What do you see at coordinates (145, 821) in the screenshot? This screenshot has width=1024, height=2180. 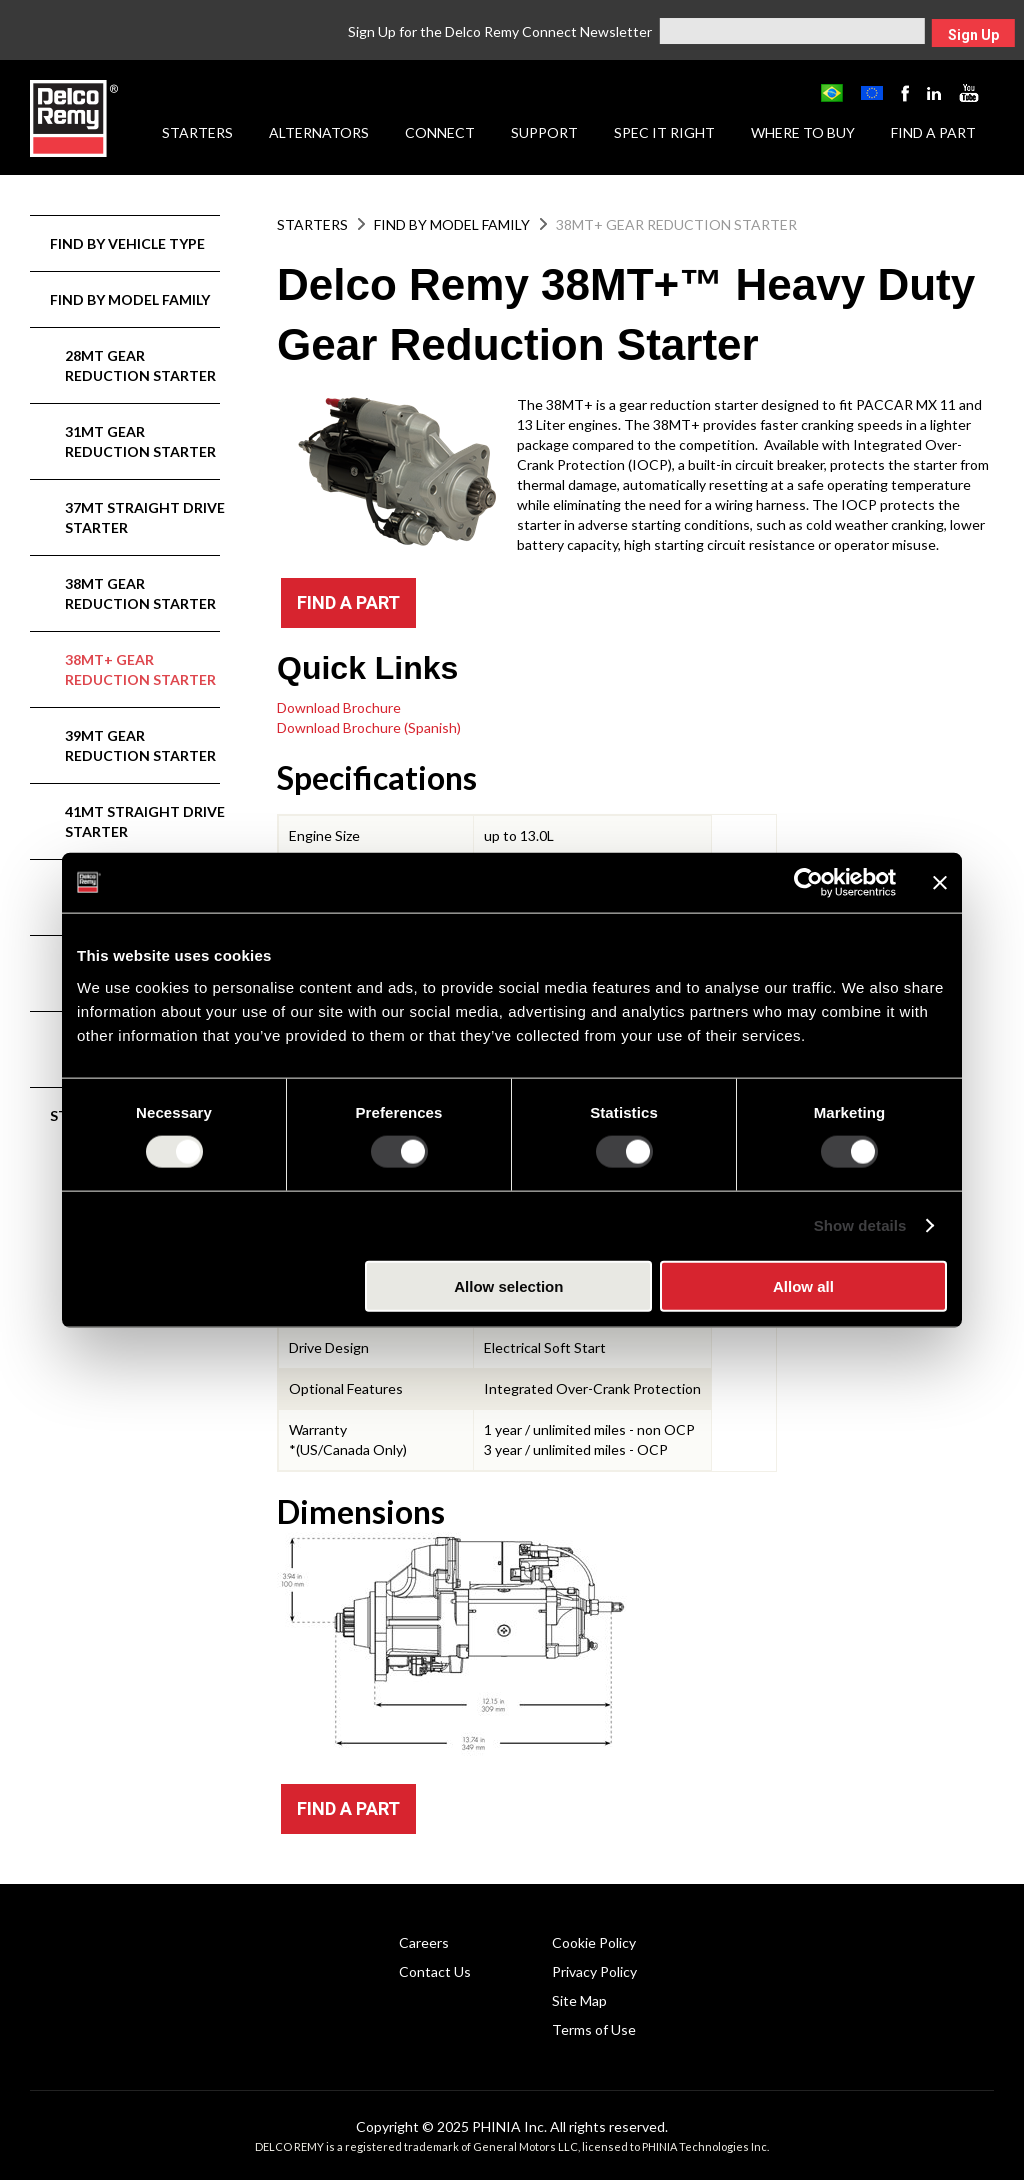 I see `41MT Straight Drive Starter` at bounding box center [145, 821].